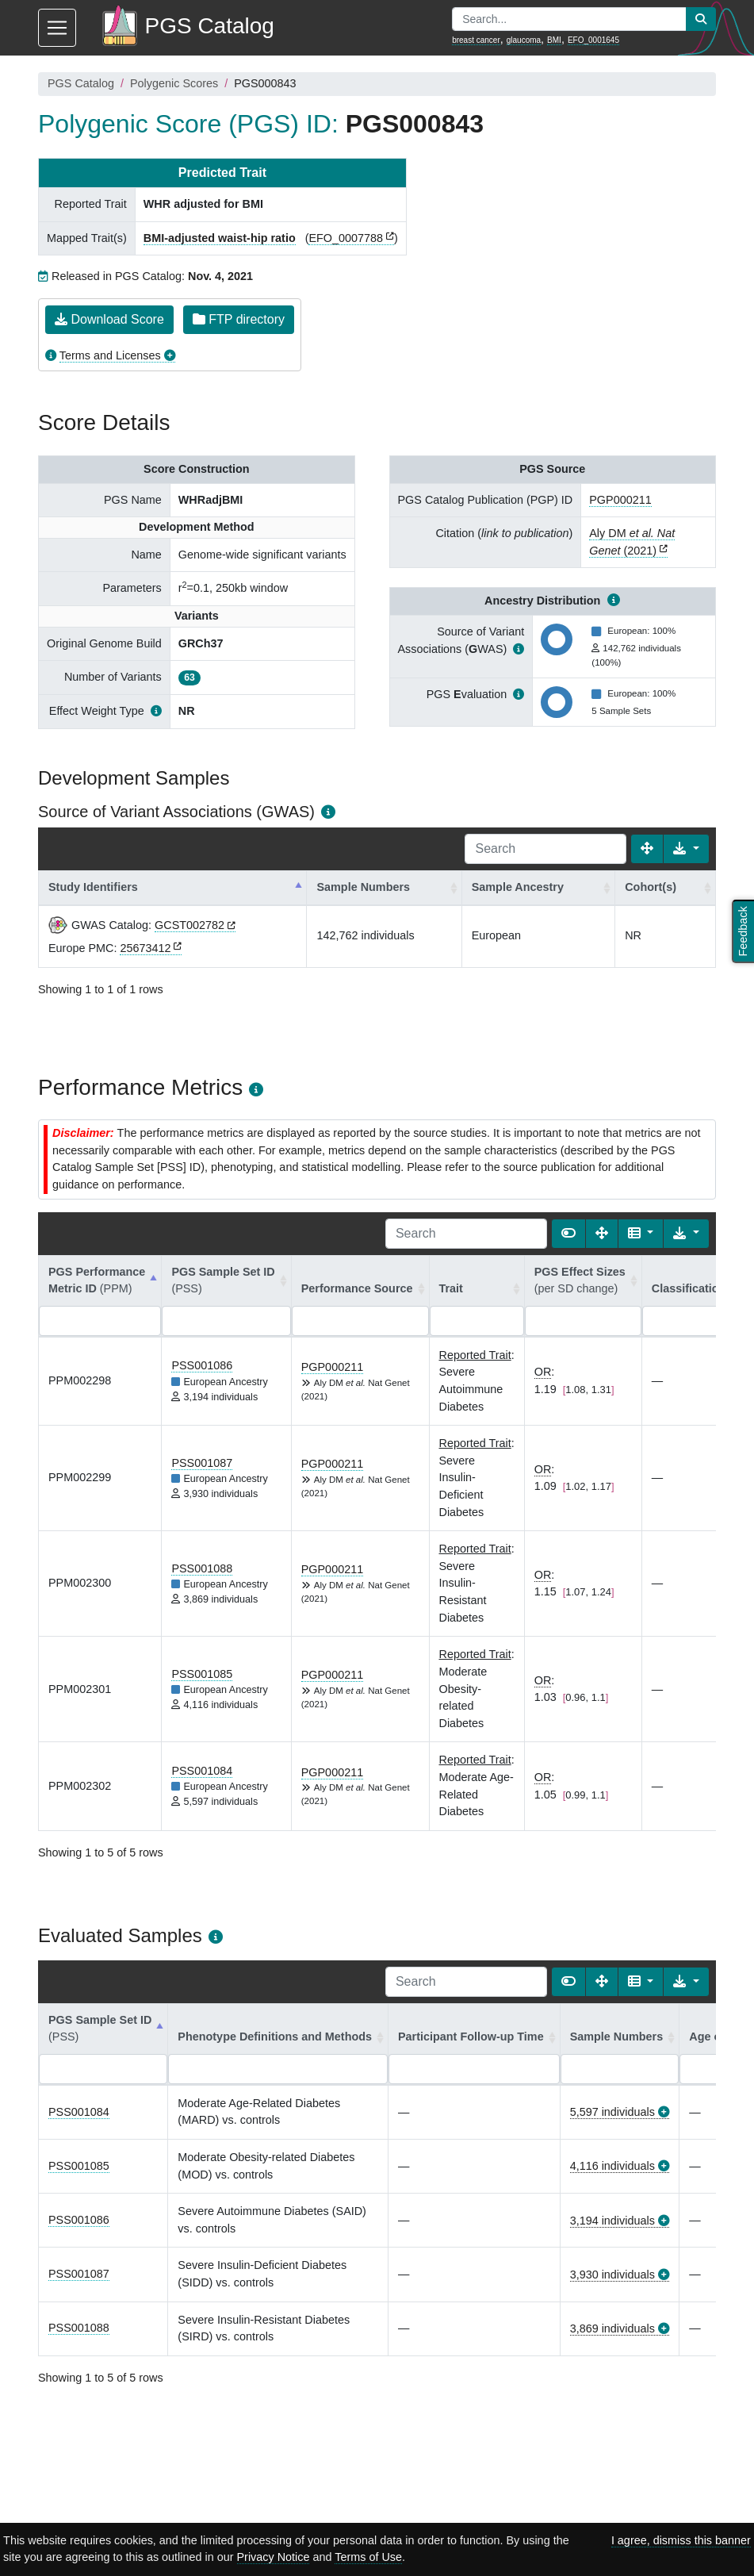  I want to click on glaucoma, so click(524, 40).